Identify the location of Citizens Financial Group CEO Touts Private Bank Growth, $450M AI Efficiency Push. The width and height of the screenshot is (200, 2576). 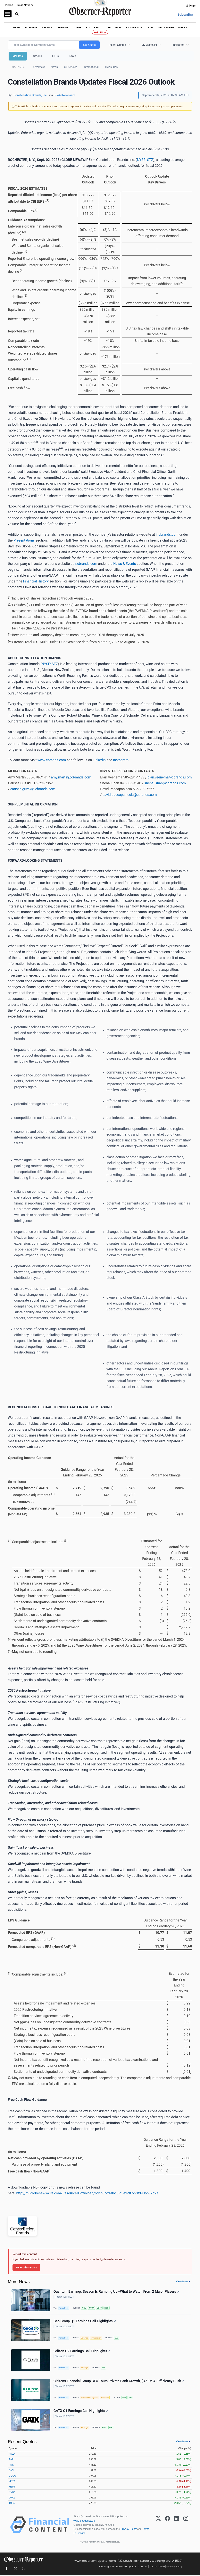
(119, 2382).